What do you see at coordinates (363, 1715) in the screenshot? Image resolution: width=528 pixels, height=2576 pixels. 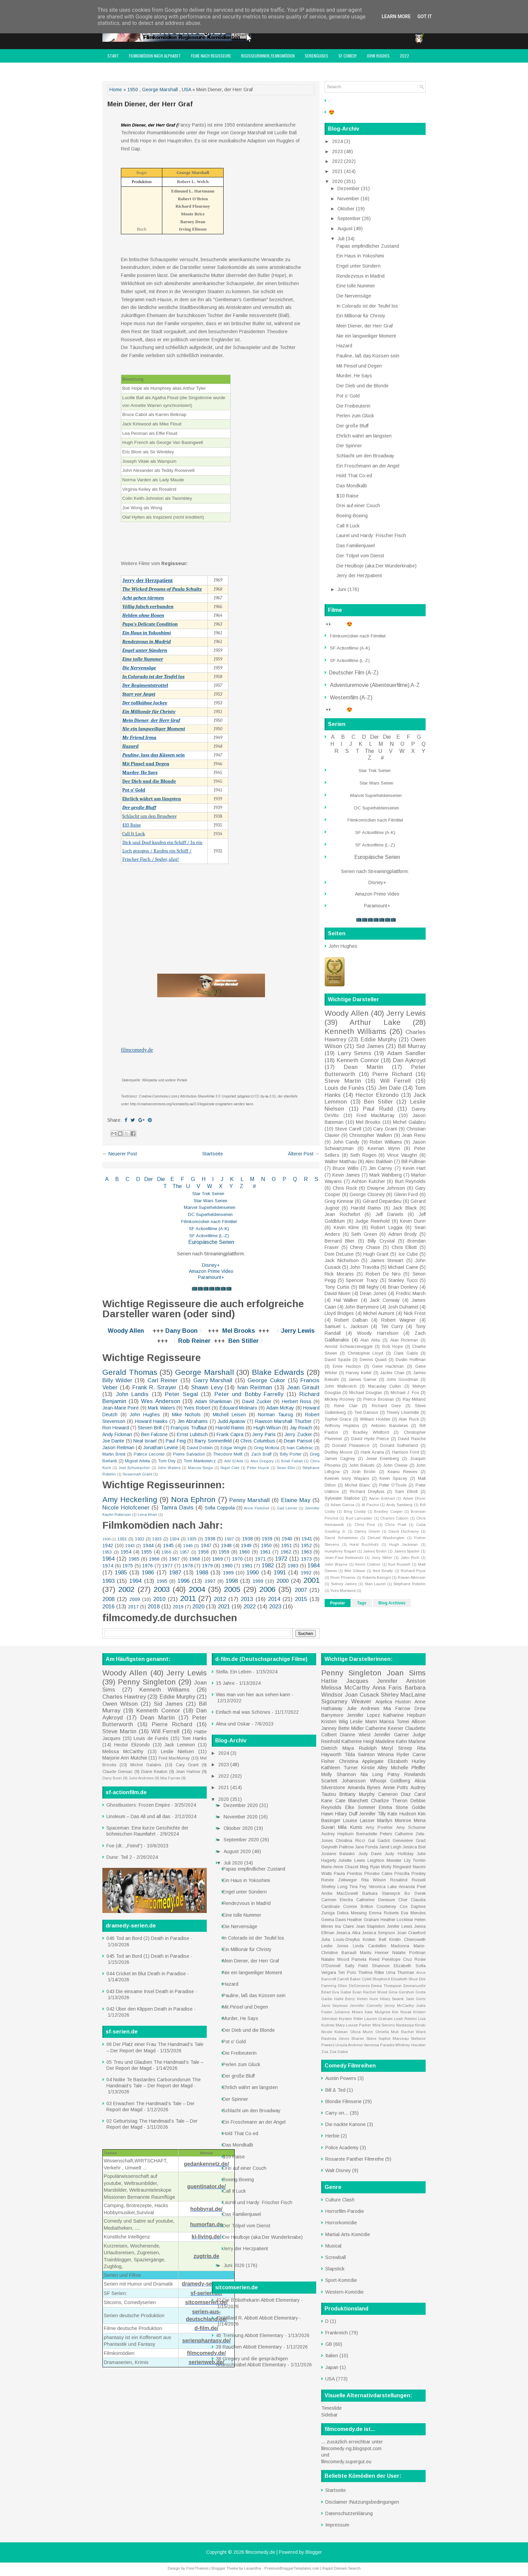 I see `Jennifer Lopez` at bounding box center [363, 1715].